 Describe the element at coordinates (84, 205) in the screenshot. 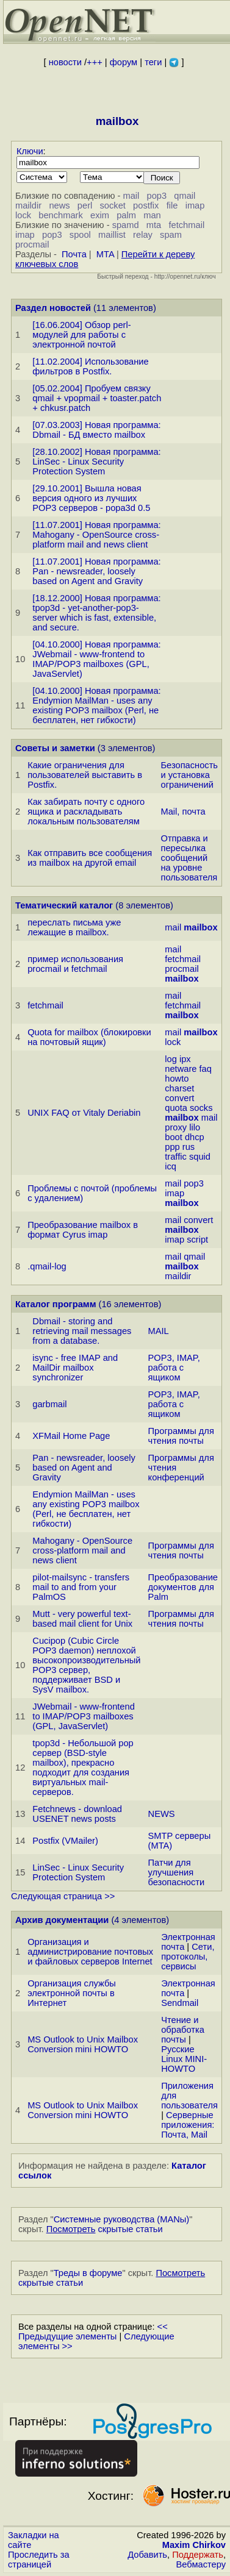

I see `perl` at that location.